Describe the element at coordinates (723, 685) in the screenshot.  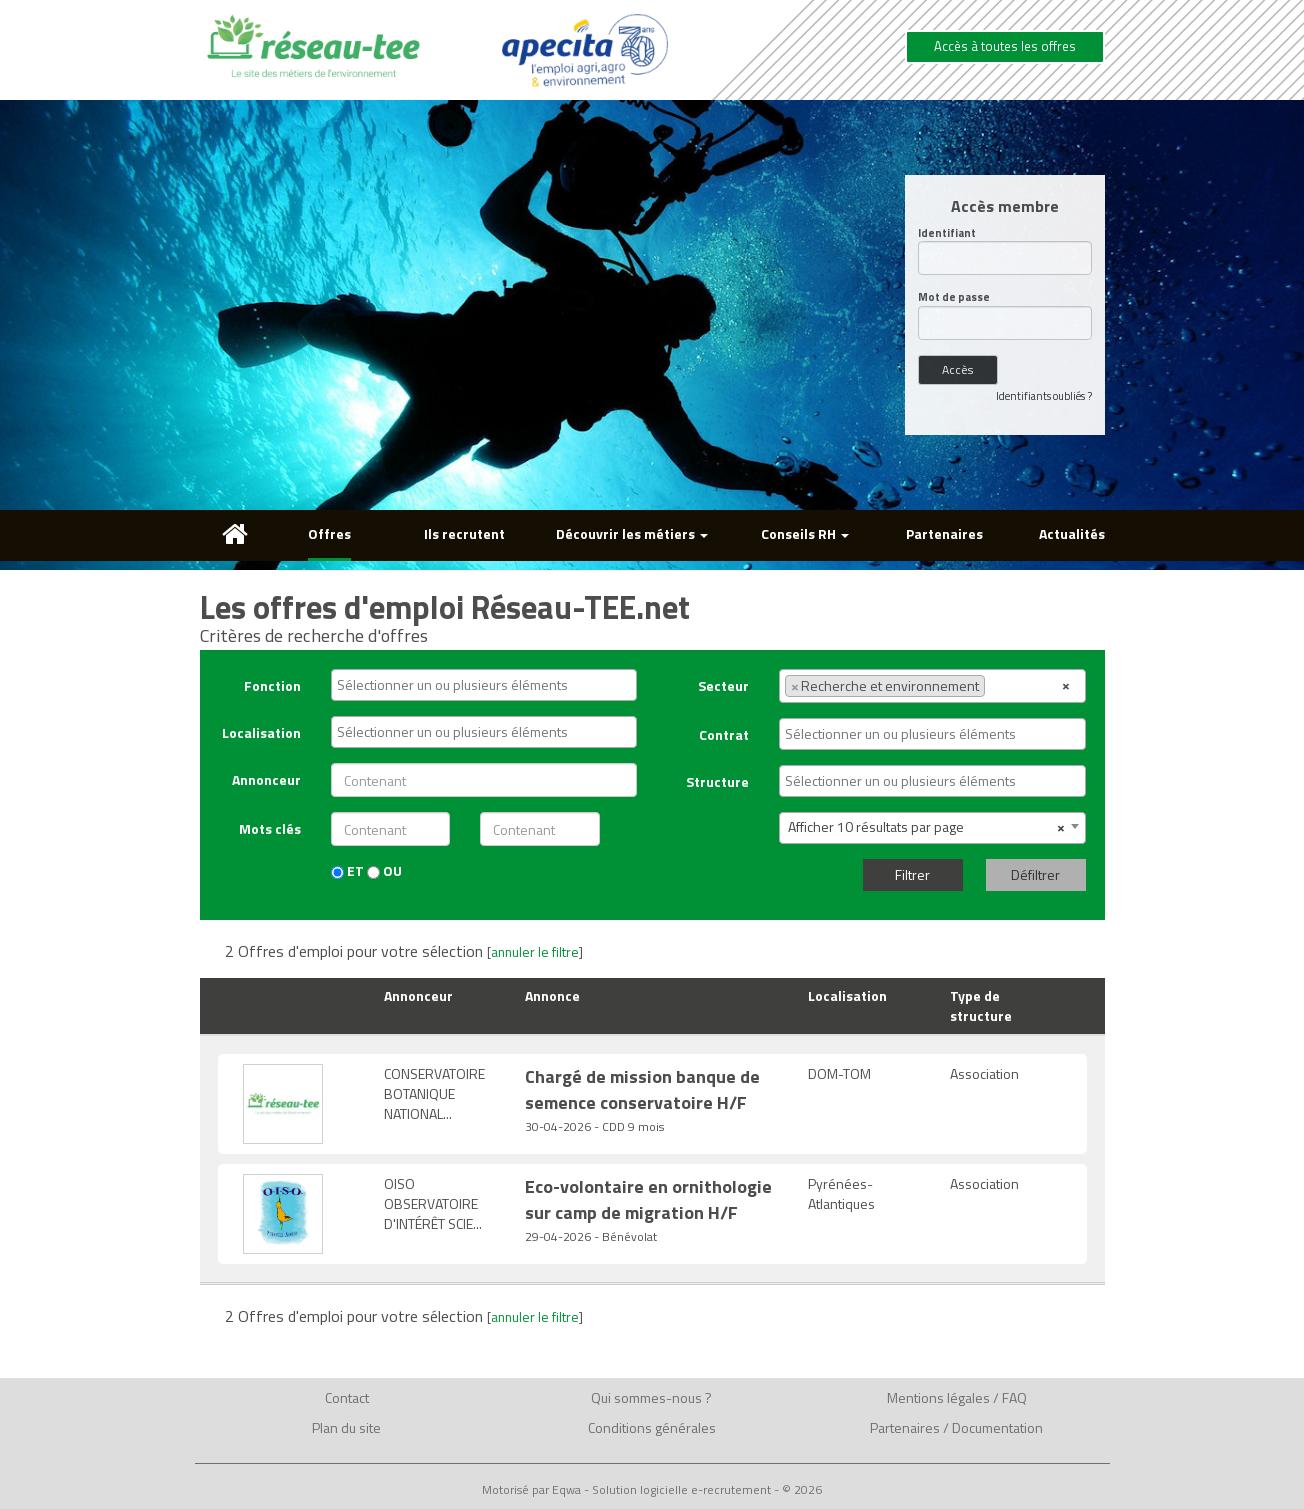
I see `Secteur` at that location.